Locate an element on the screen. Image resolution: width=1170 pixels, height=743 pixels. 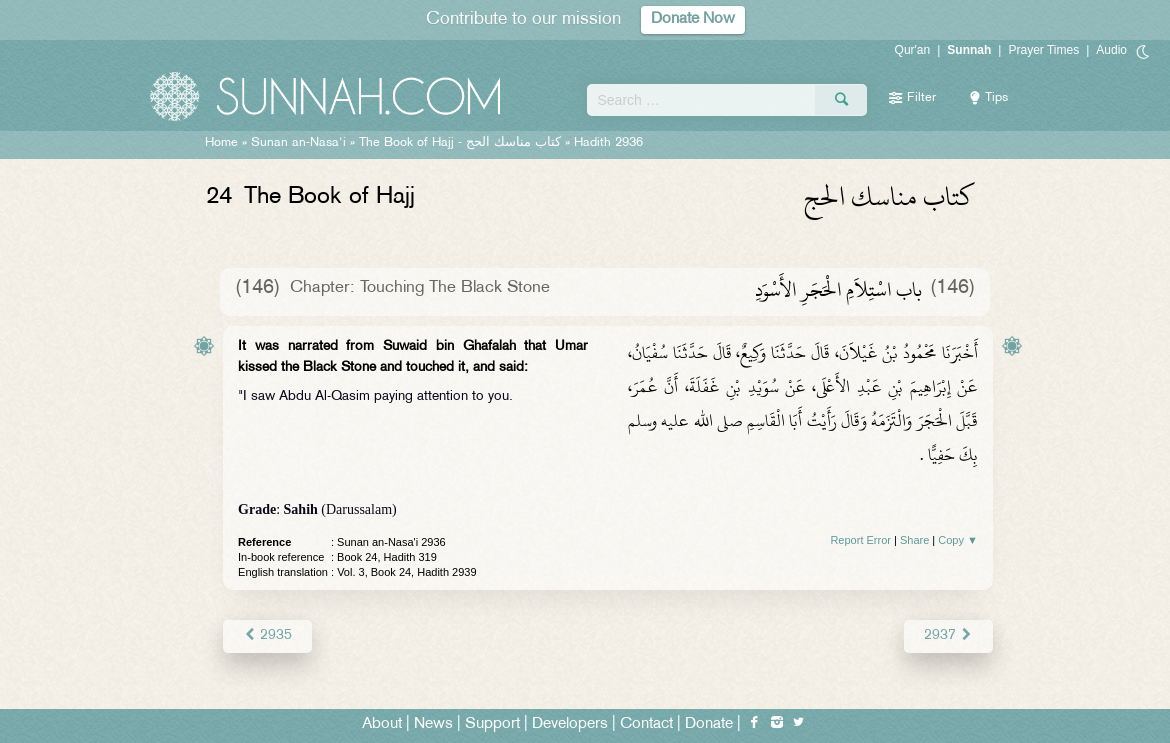
Donate is located at coordinates (709, 724).